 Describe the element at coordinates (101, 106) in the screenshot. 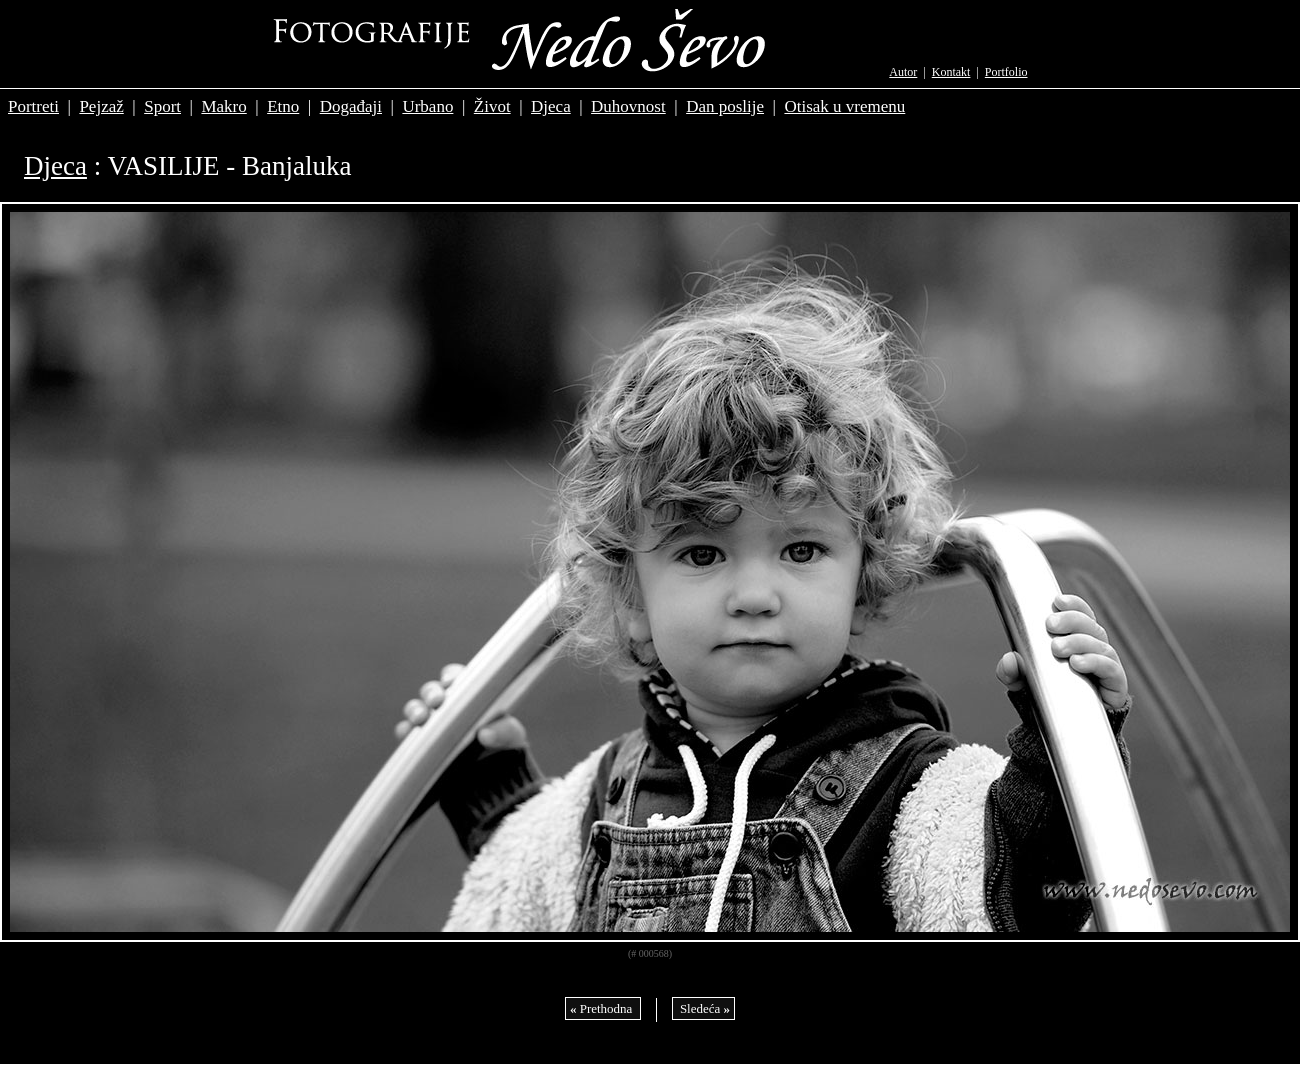

I see `Pejzaž` at that location.